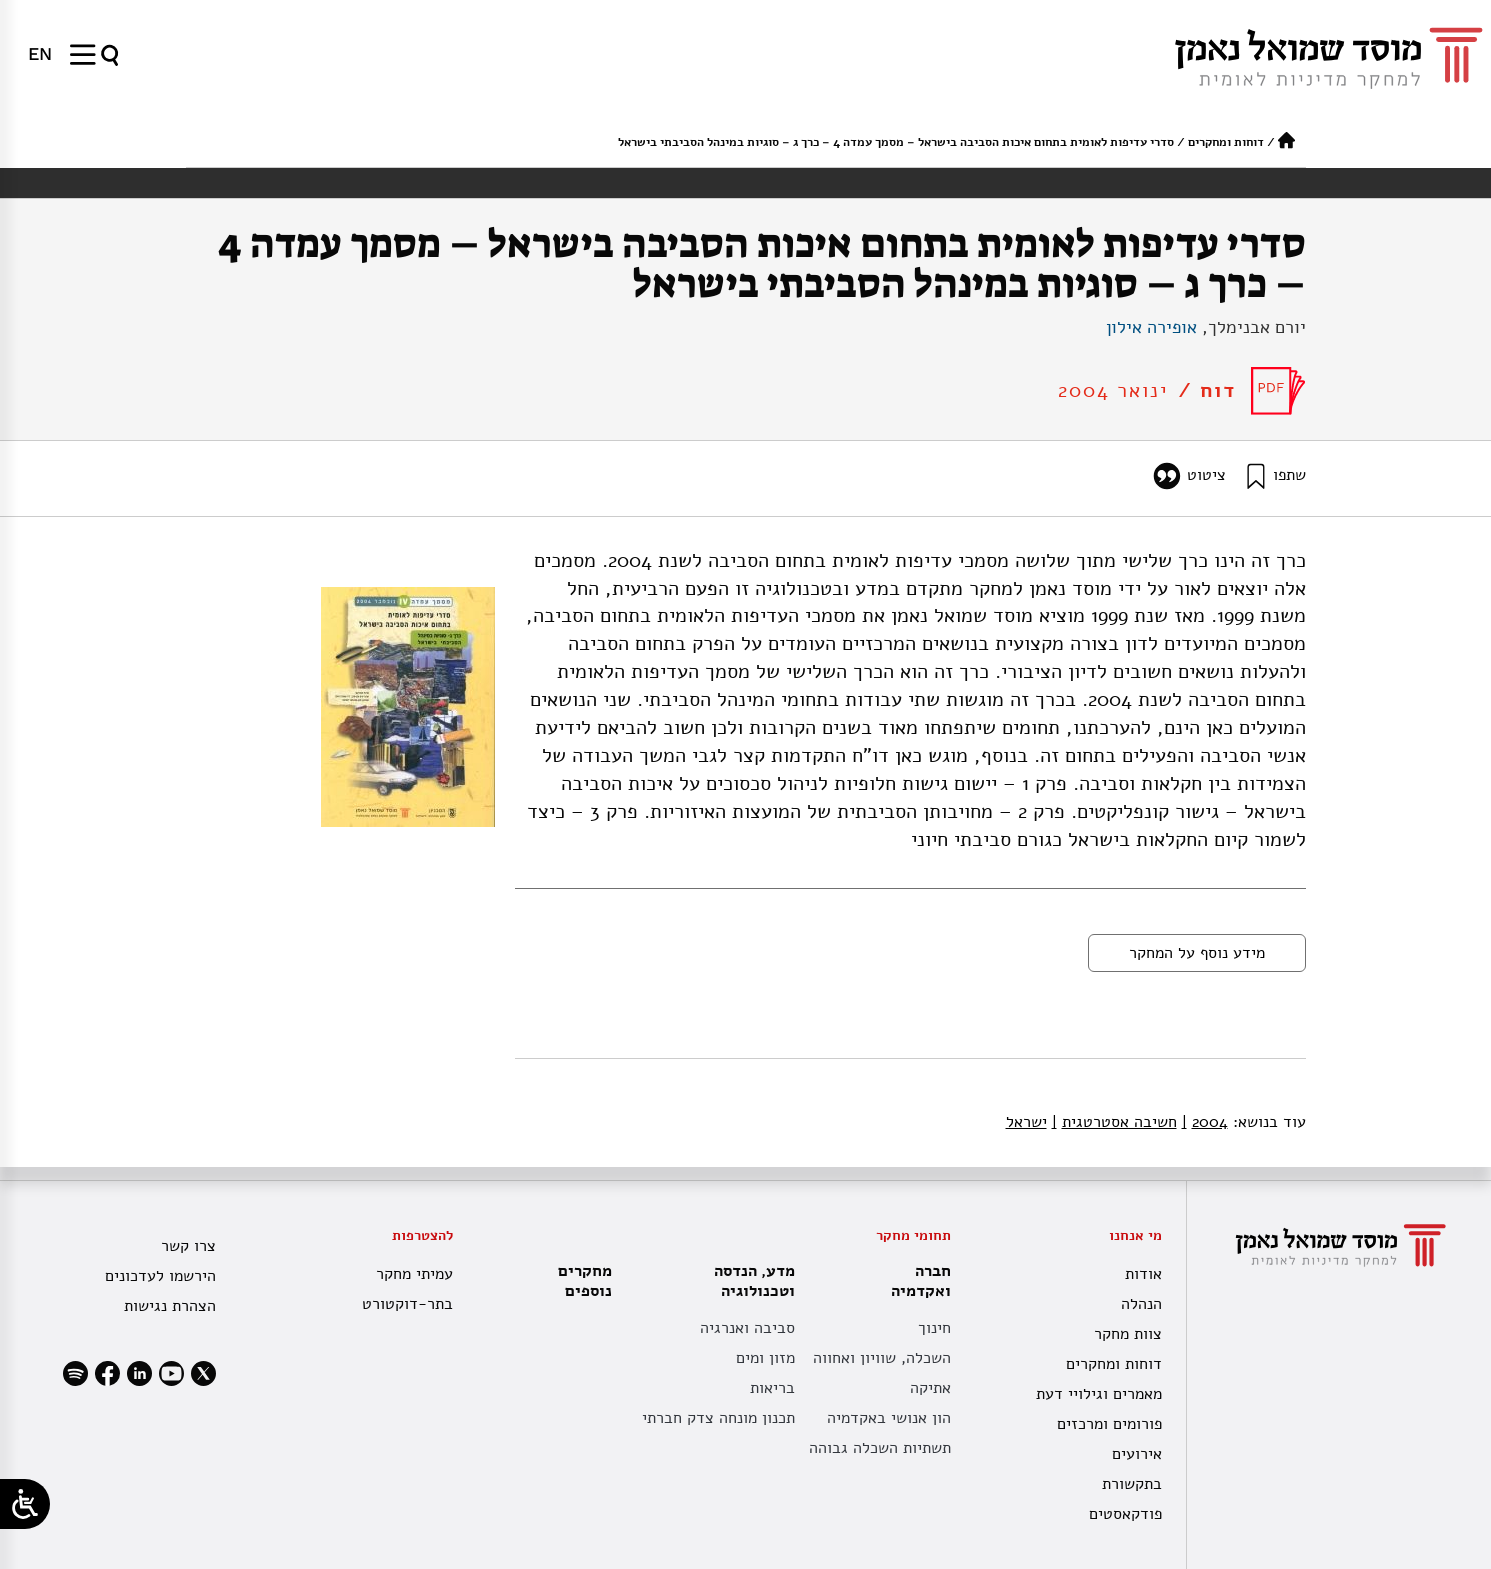  Describe the element at coordinates (585, 1281) in the screenshot. I see `מחקרים נוספים` at that location.